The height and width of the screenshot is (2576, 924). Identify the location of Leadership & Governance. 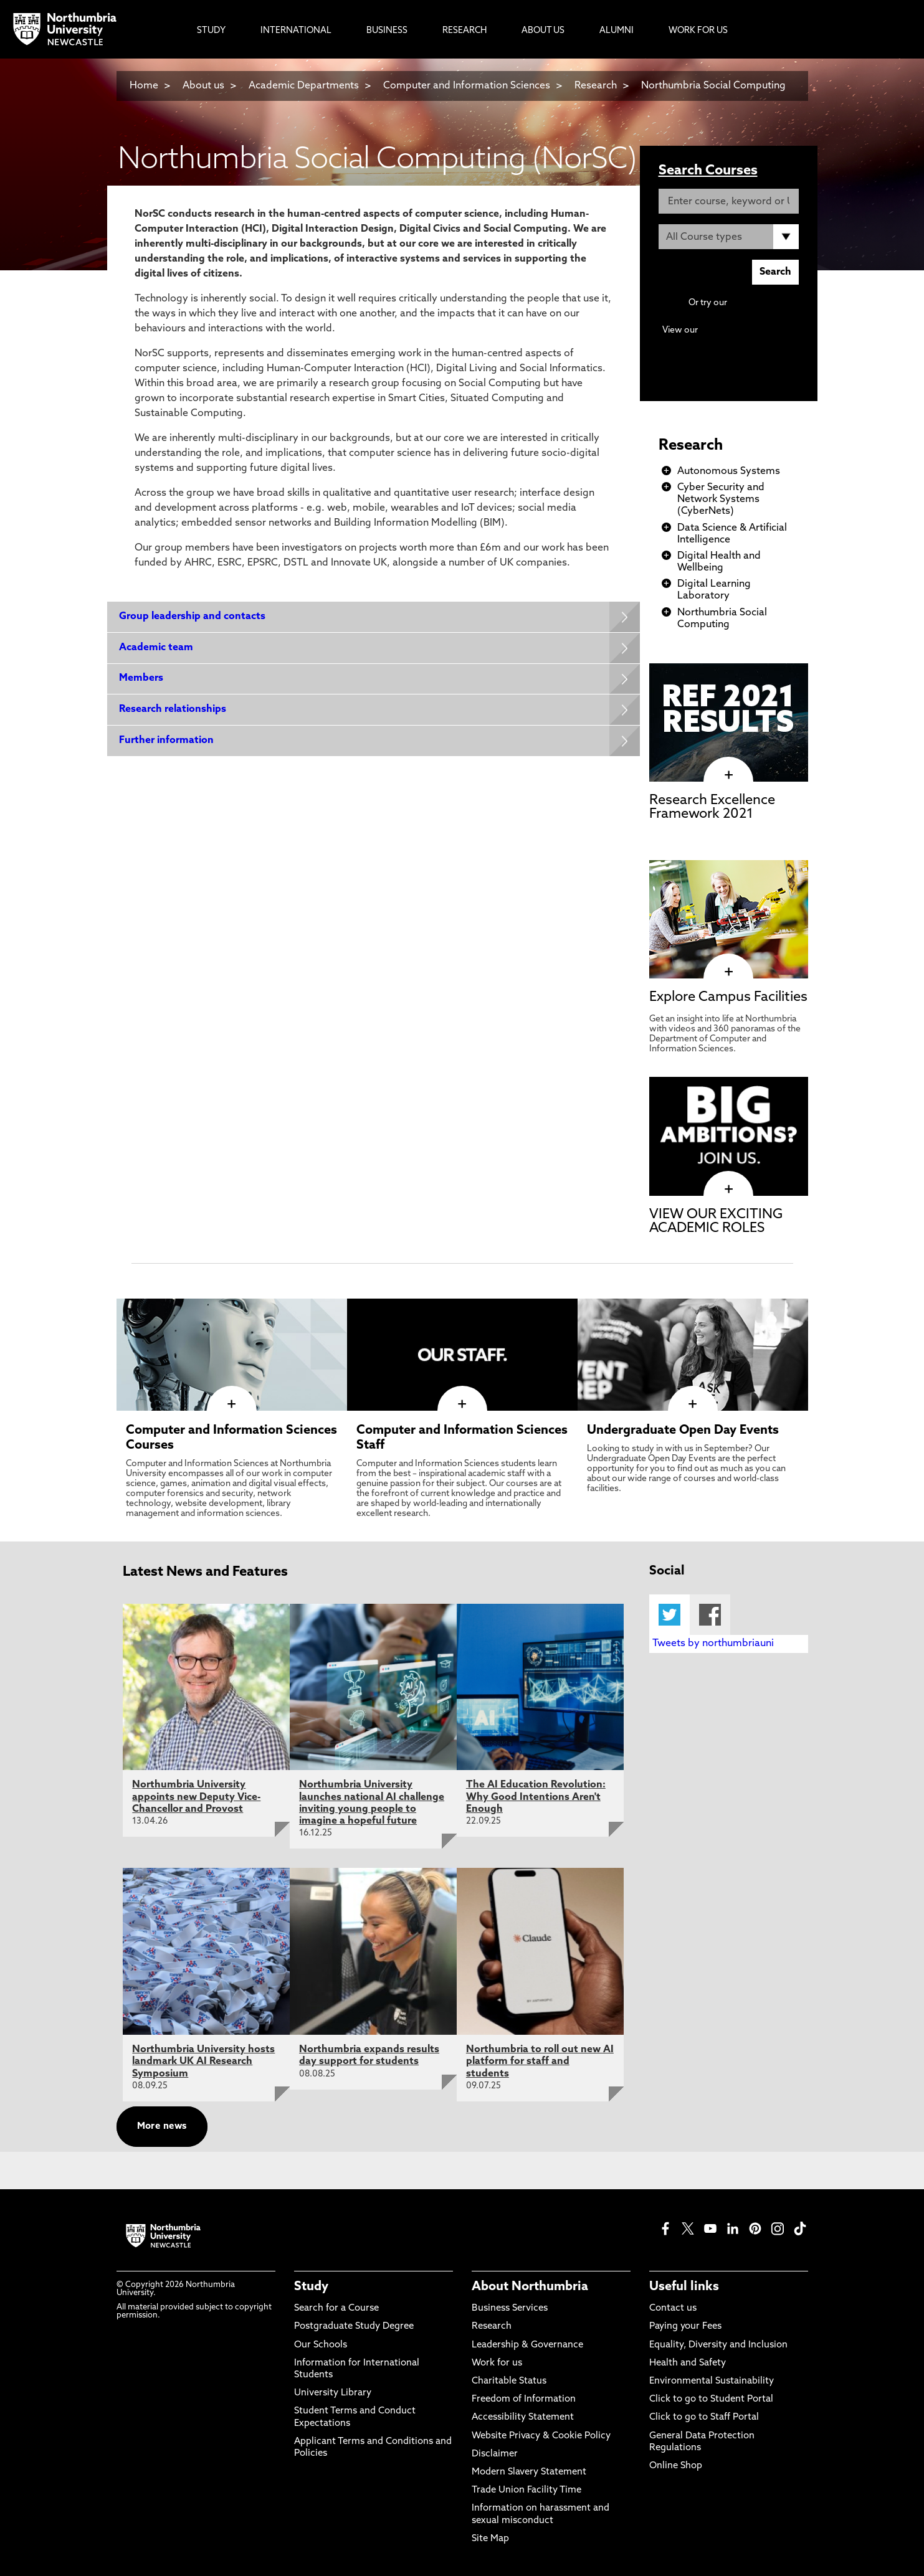
(527, 2345).